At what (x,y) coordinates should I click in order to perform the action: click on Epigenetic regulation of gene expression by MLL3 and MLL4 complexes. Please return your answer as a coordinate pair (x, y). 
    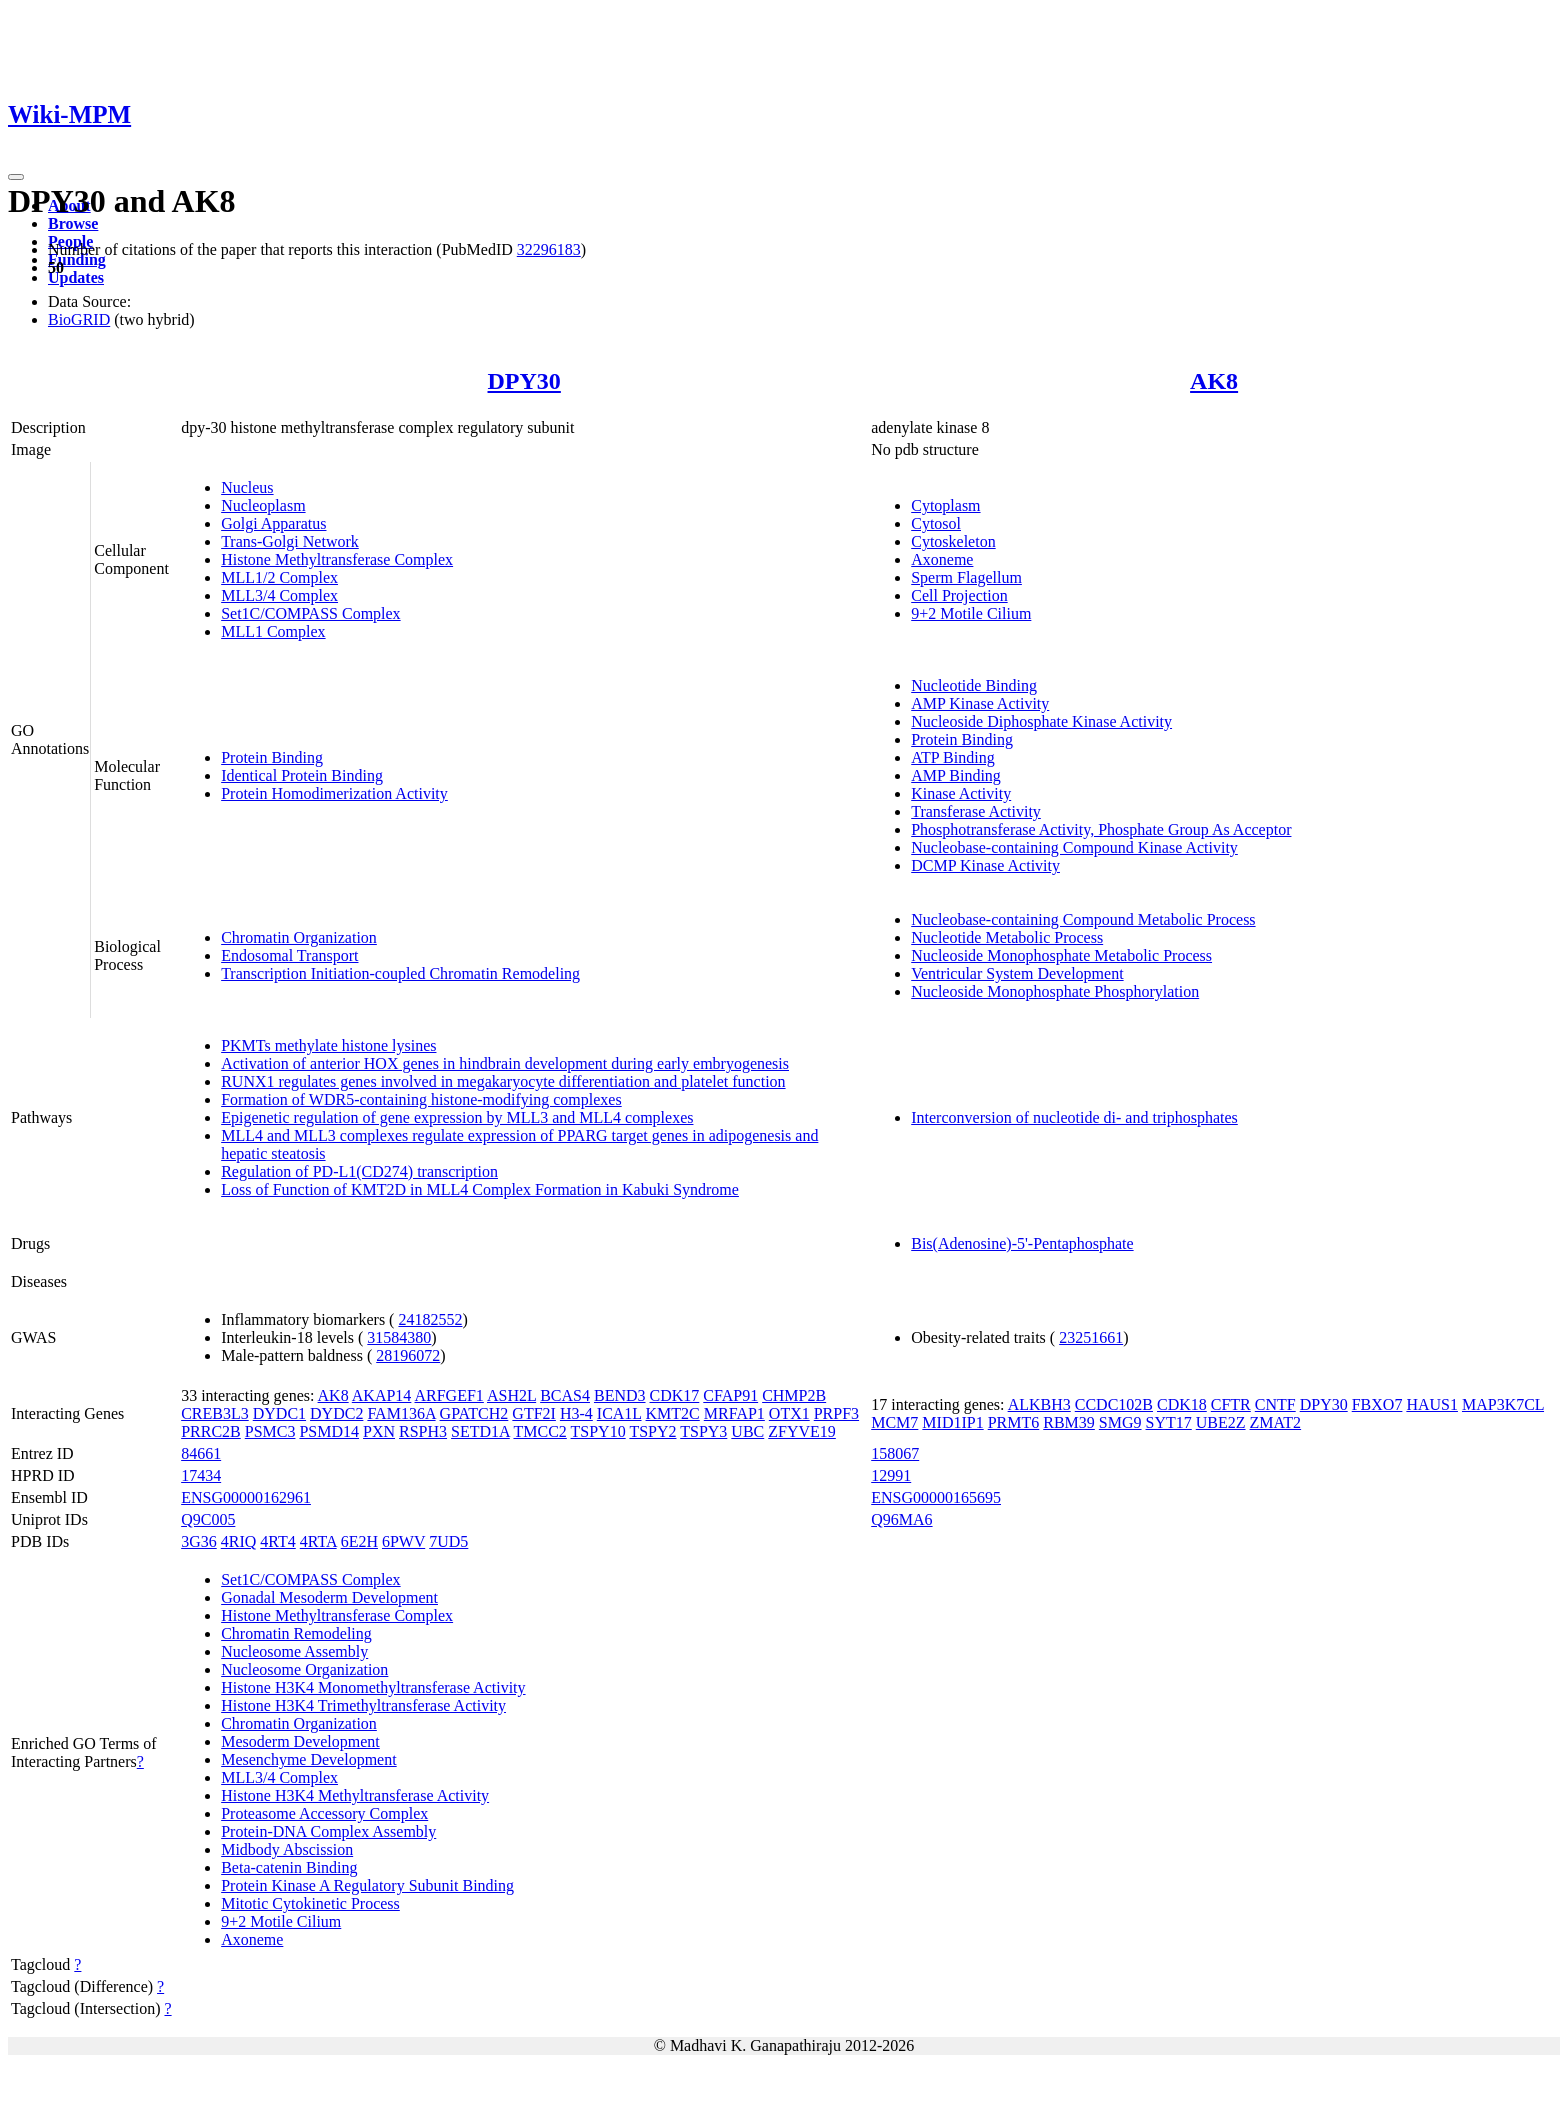
    Looking at the image, I should click on (457, 1117).